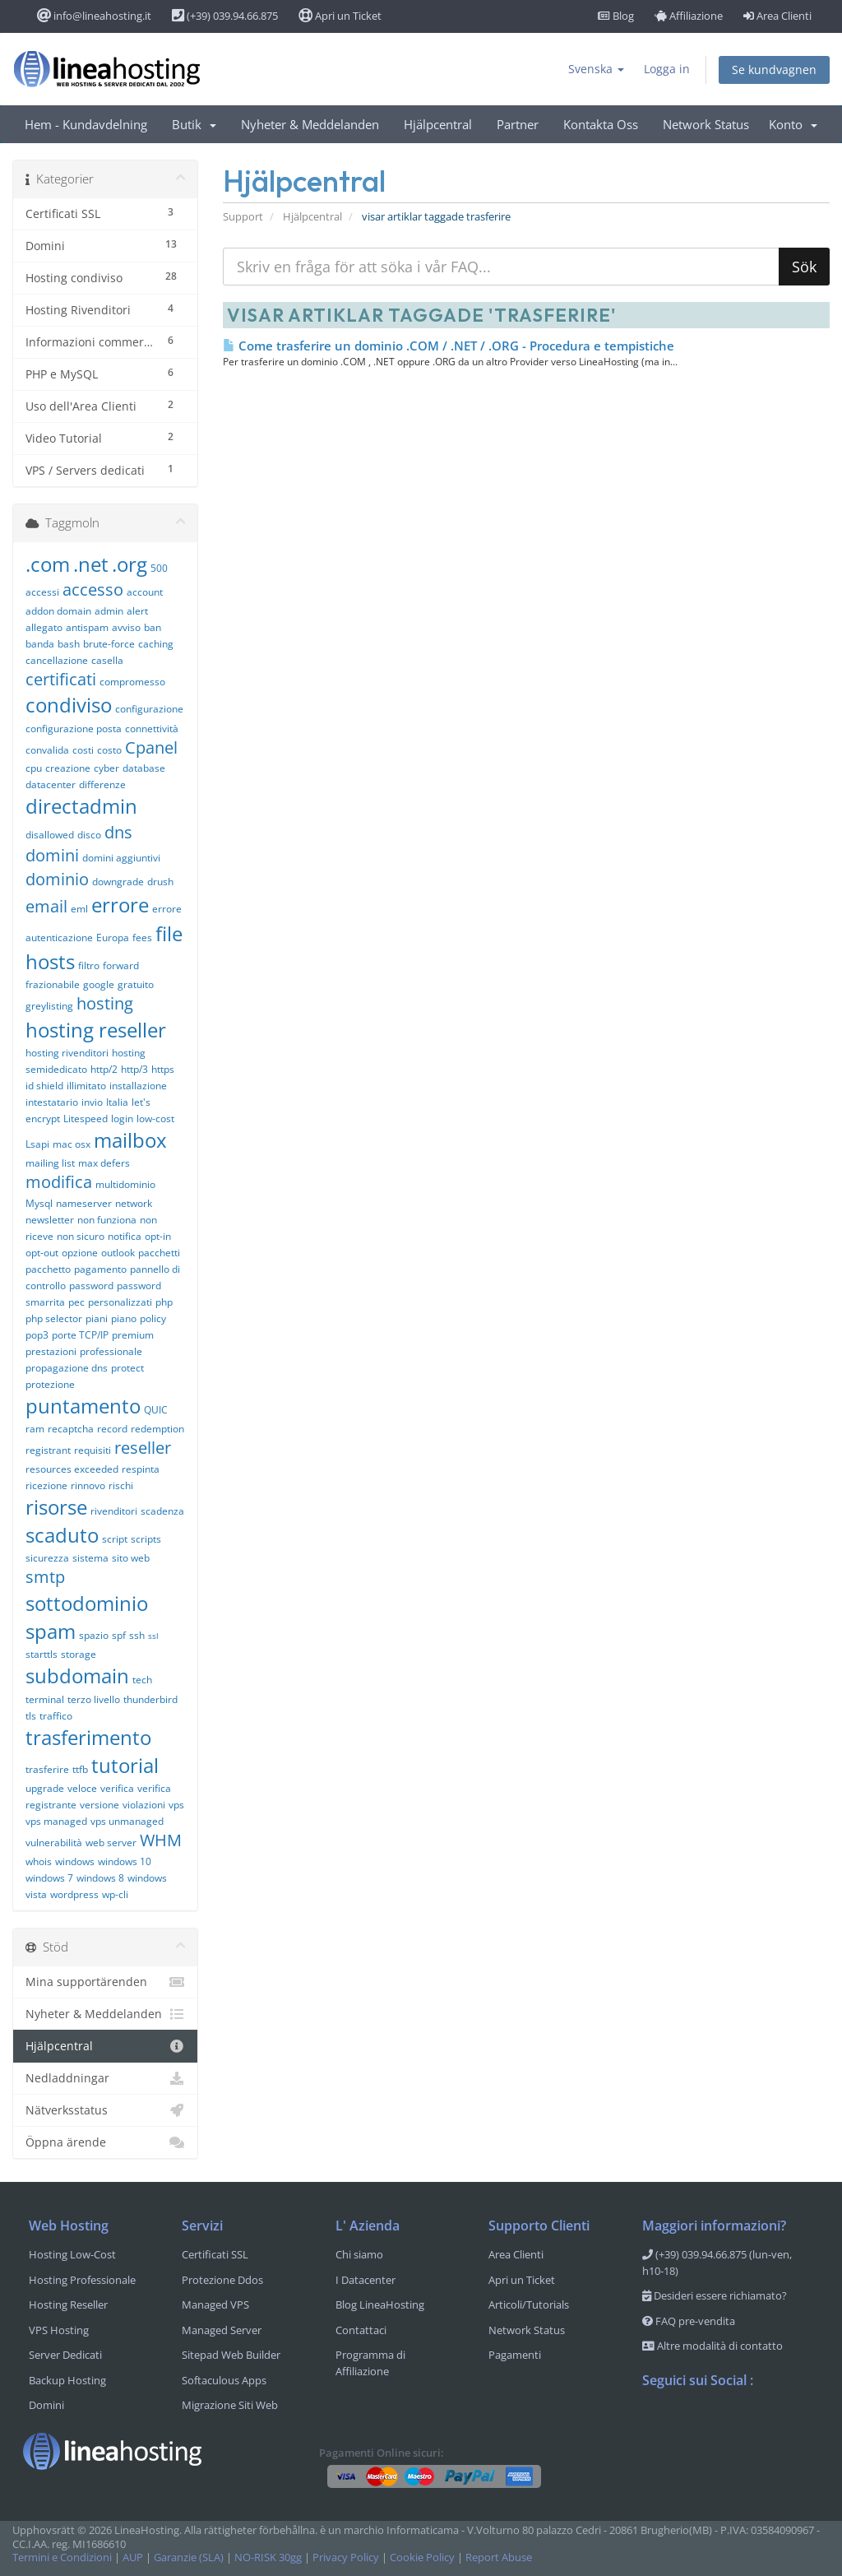 This screenshot has width=842, height=2576. Describe the element at coordinates (72, 2254) in the screenshot. I see `Hosting Low-Cost` at that location.